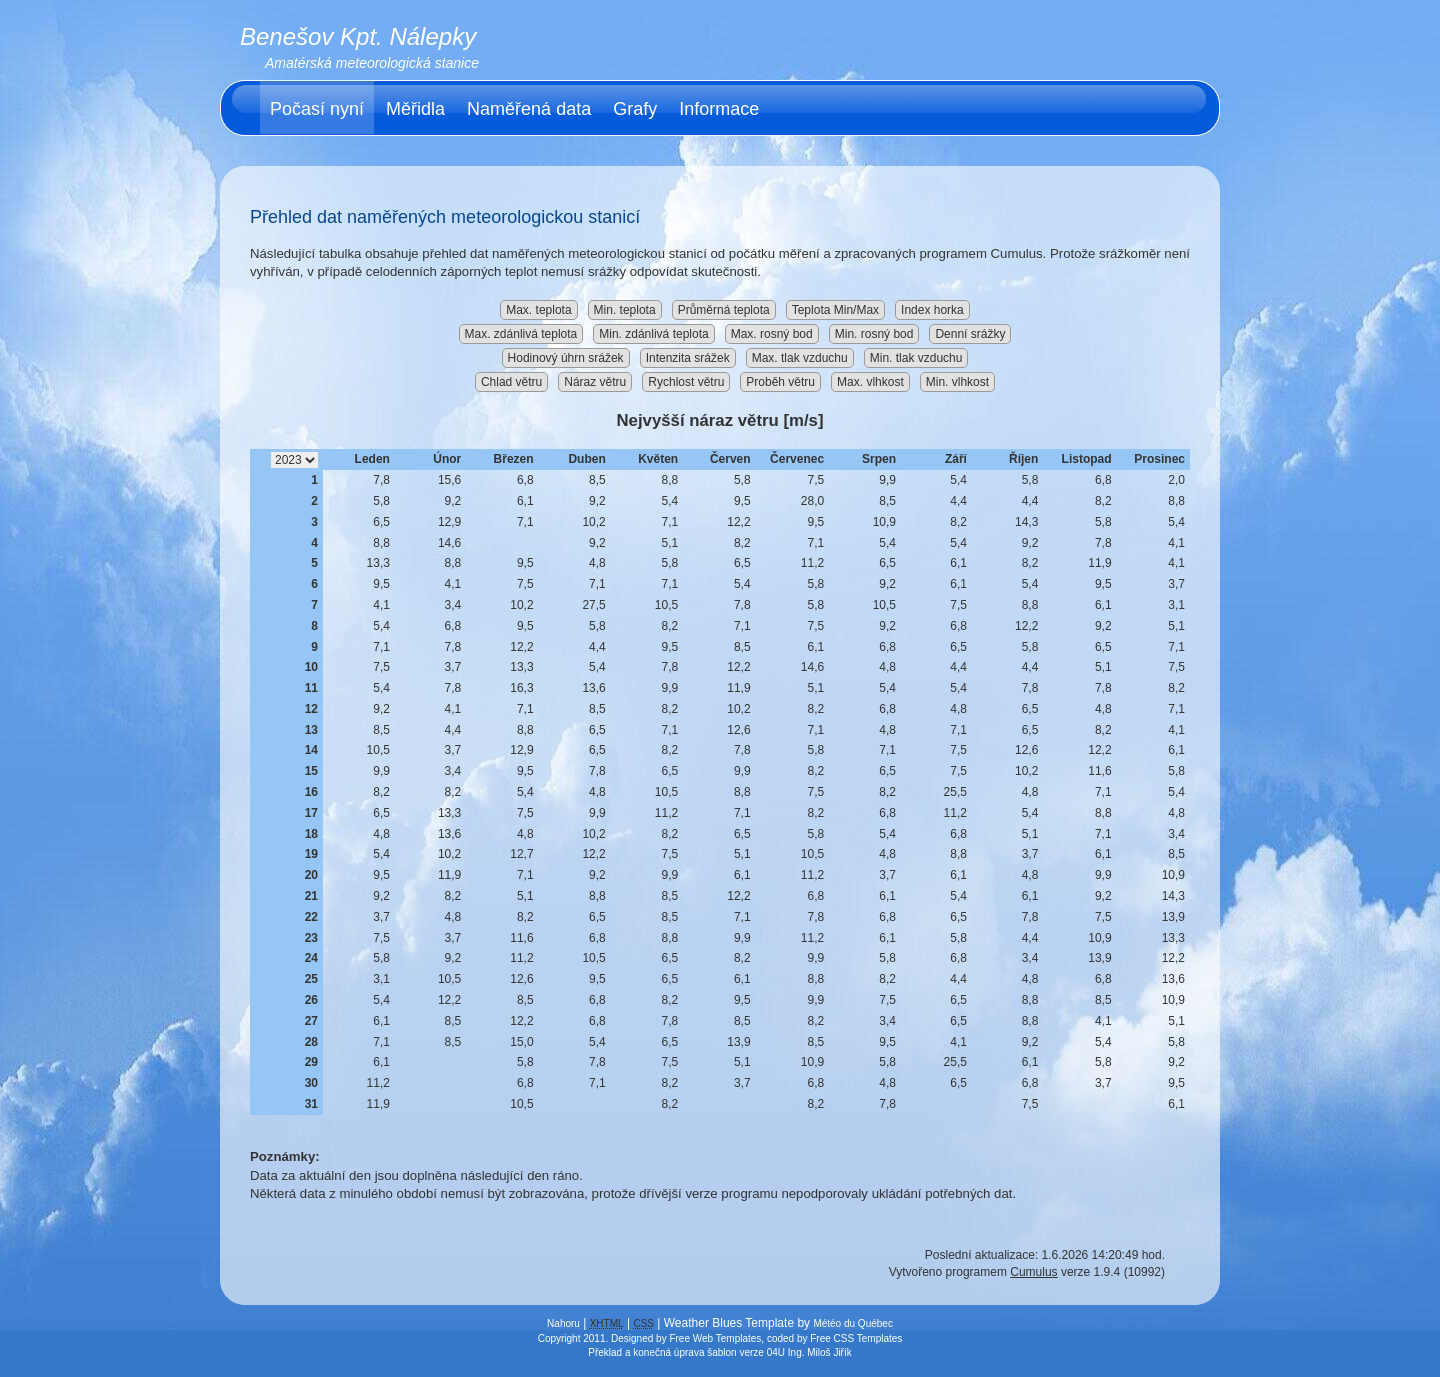 The height and width of the screenshot is (1377, 1440). What do you see at coordinates (916, 358) in the screenshot?
I see `Min. tlak vzduchu` at bounding box center [916, 358].